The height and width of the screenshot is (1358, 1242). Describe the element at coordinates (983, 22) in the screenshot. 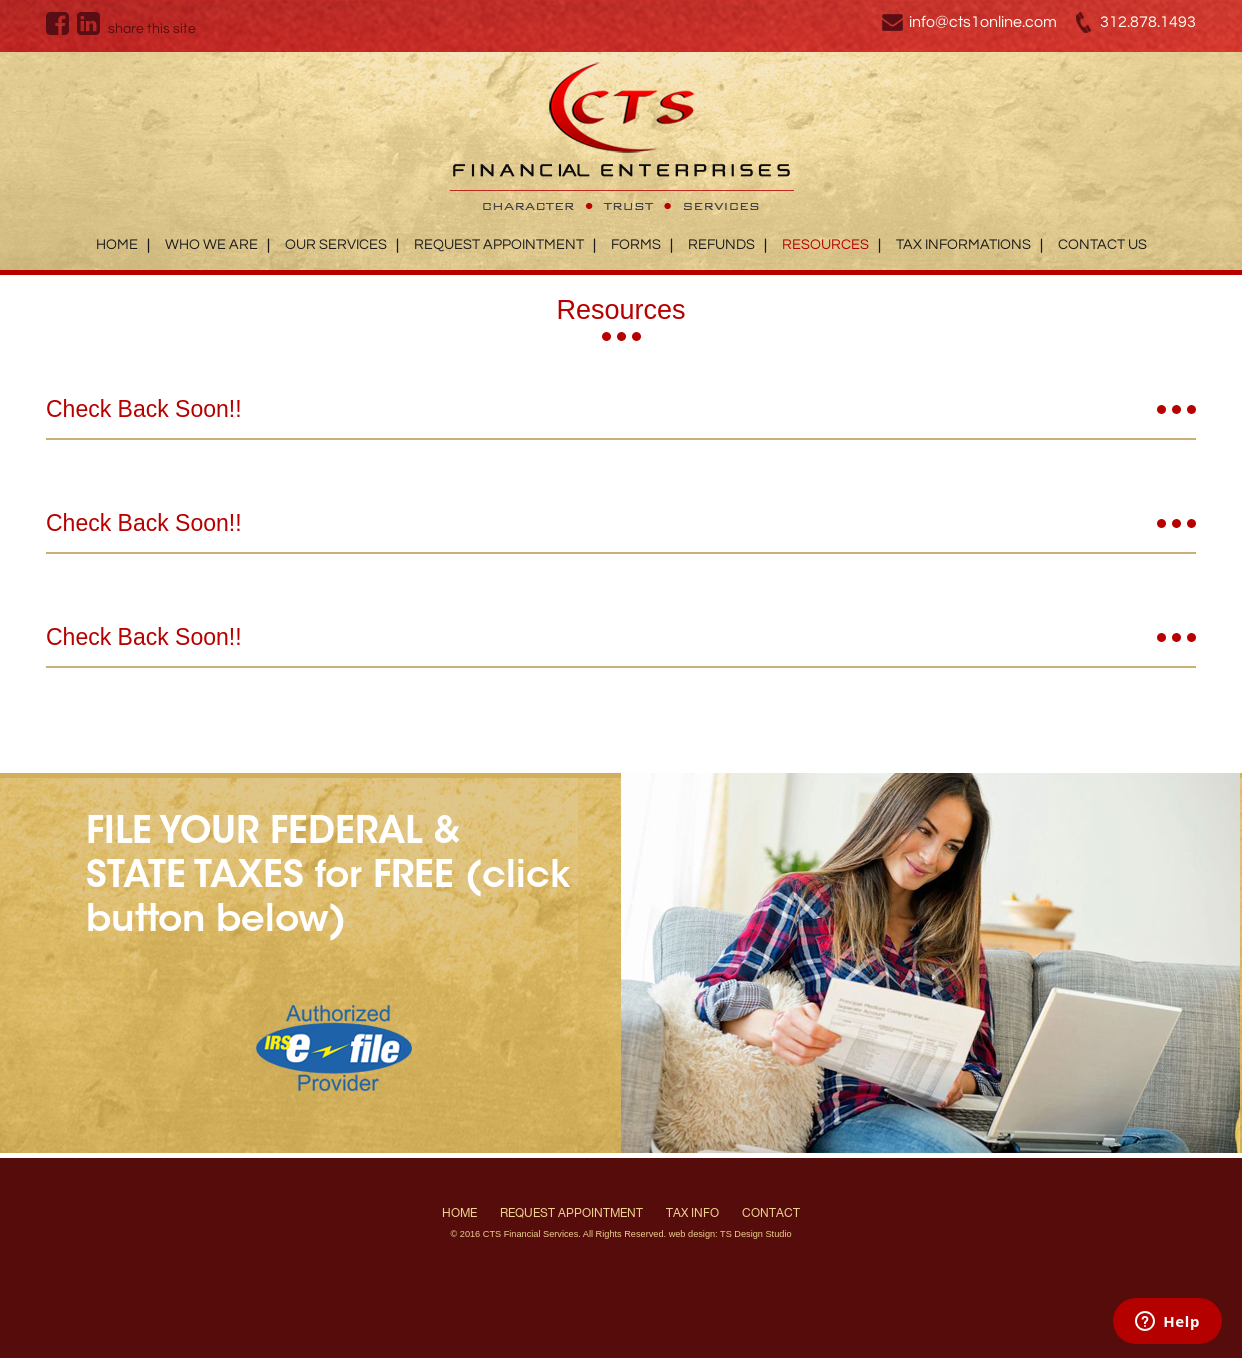

I see `info@cts1online.com` at that location.